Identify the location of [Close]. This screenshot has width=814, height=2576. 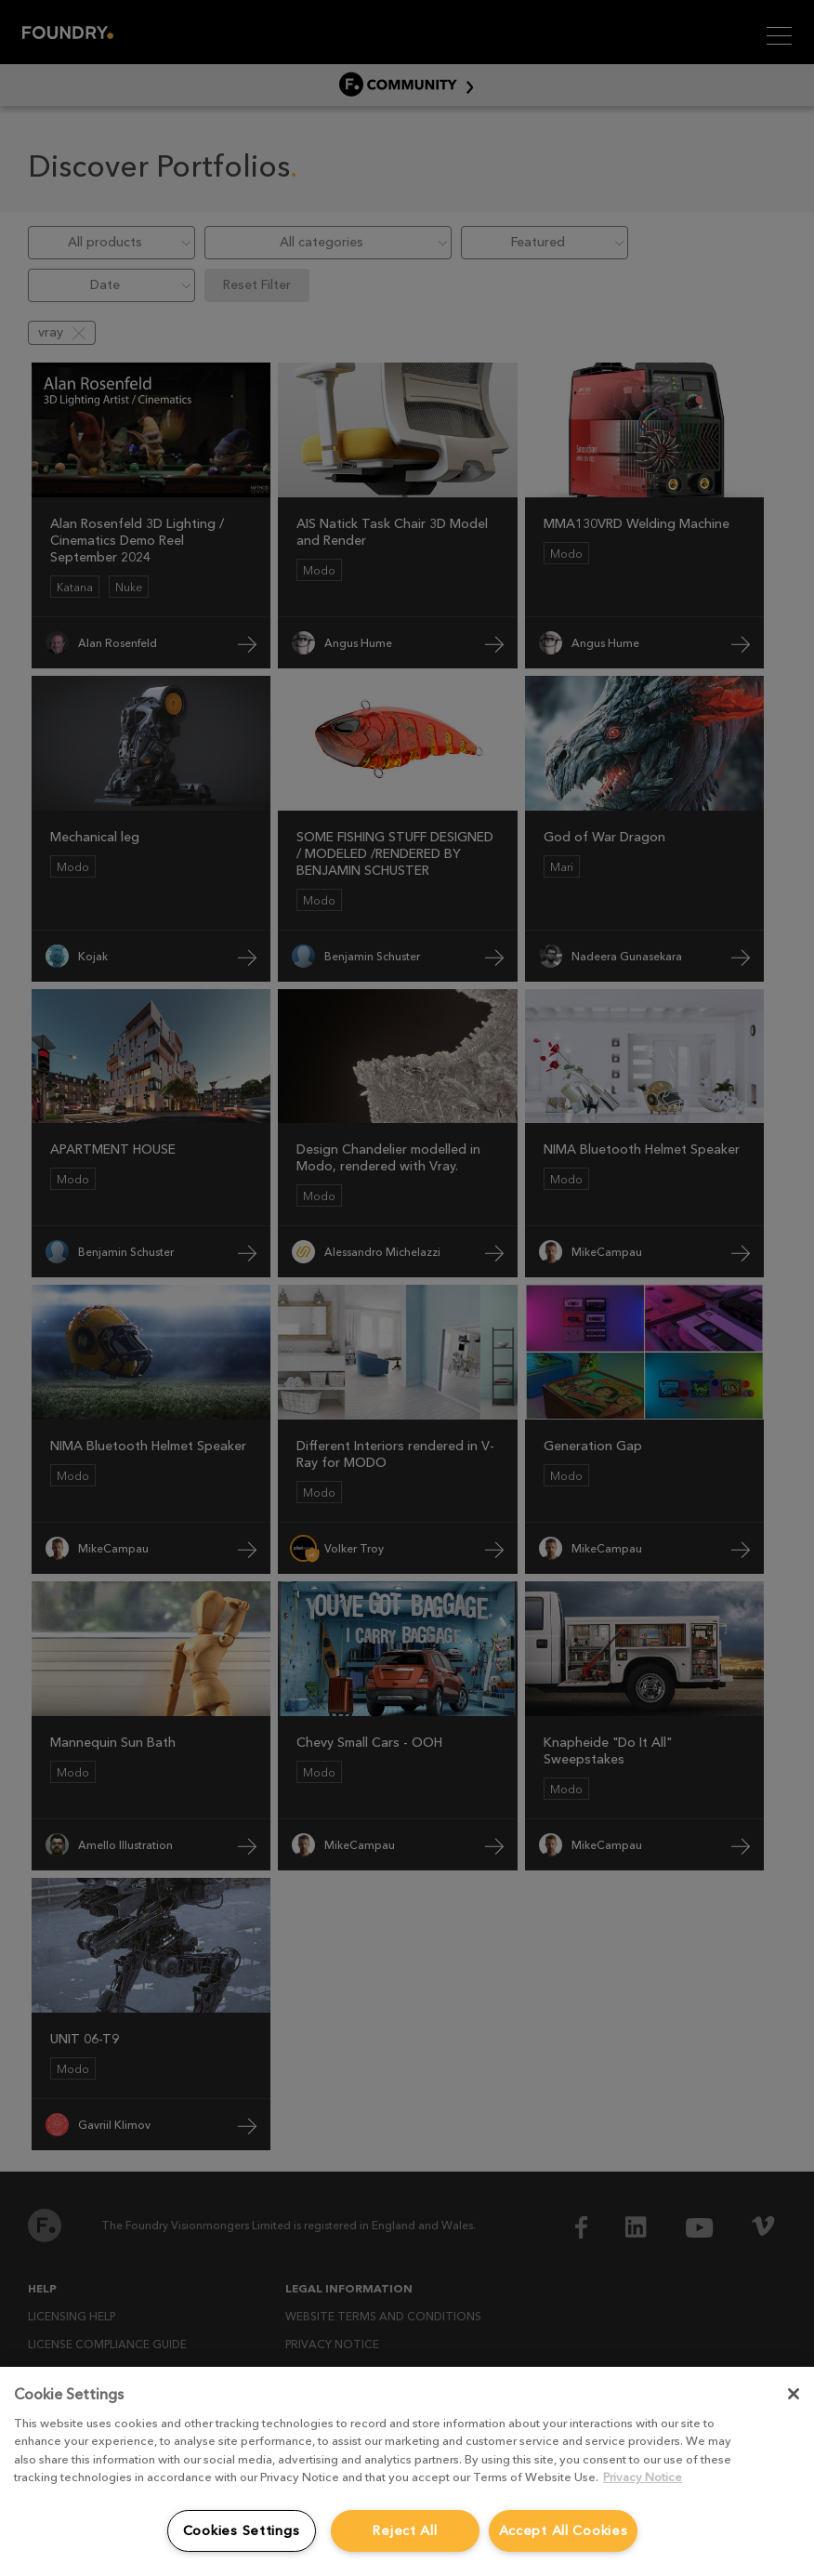
(793, 2393).